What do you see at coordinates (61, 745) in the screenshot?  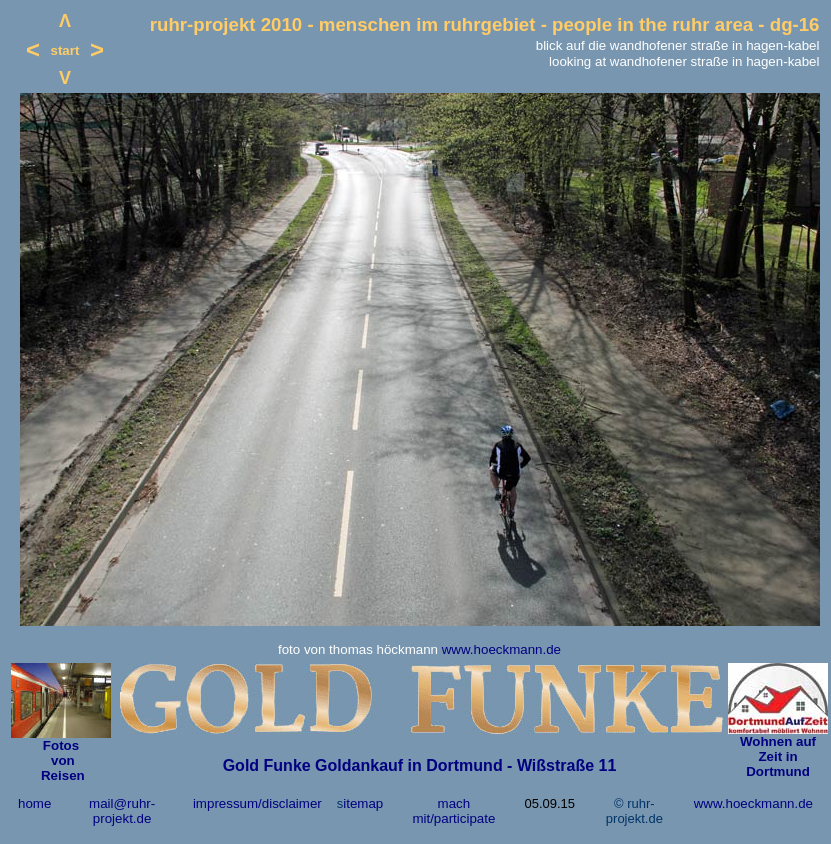 I see `Fotos` at bounding box center [61, 745].